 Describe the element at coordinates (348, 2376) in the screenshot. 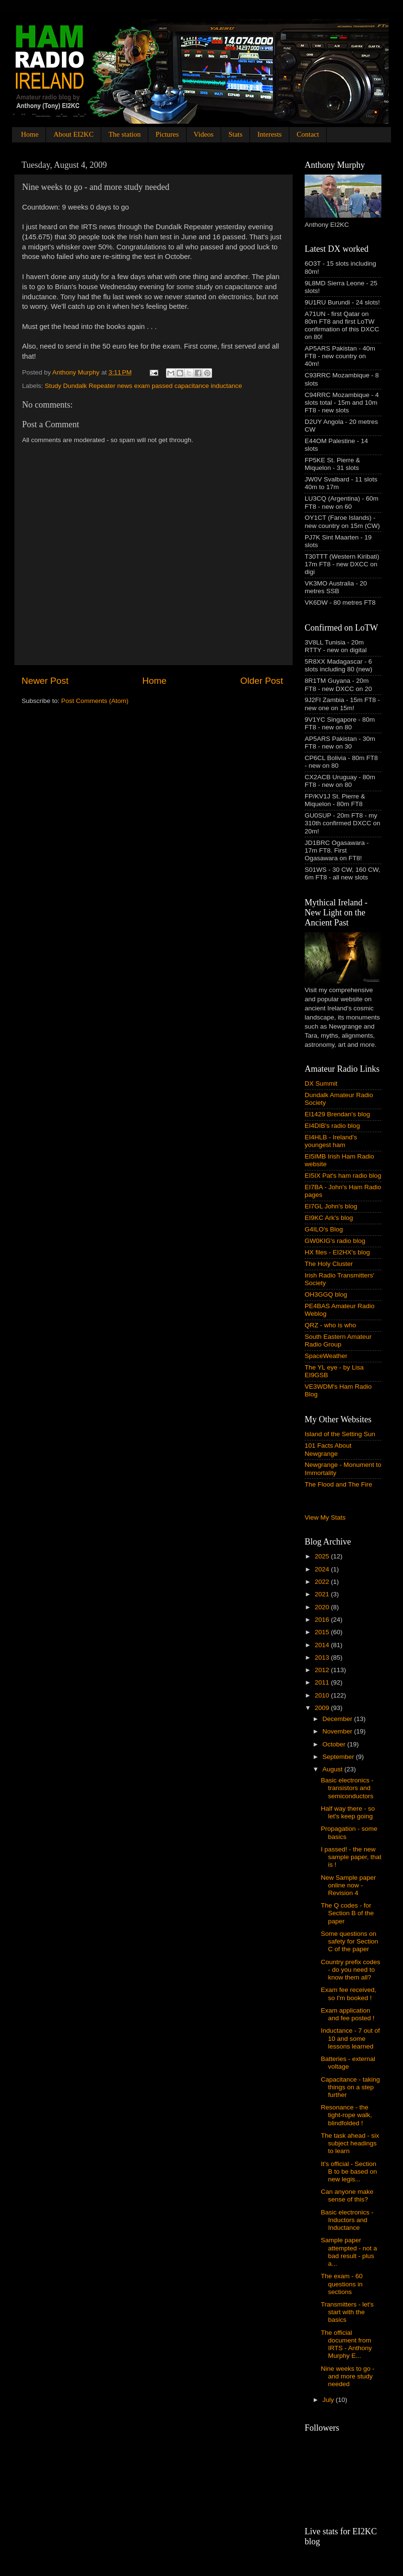

I see `Nine weeks to go - and more study needed` at that location.